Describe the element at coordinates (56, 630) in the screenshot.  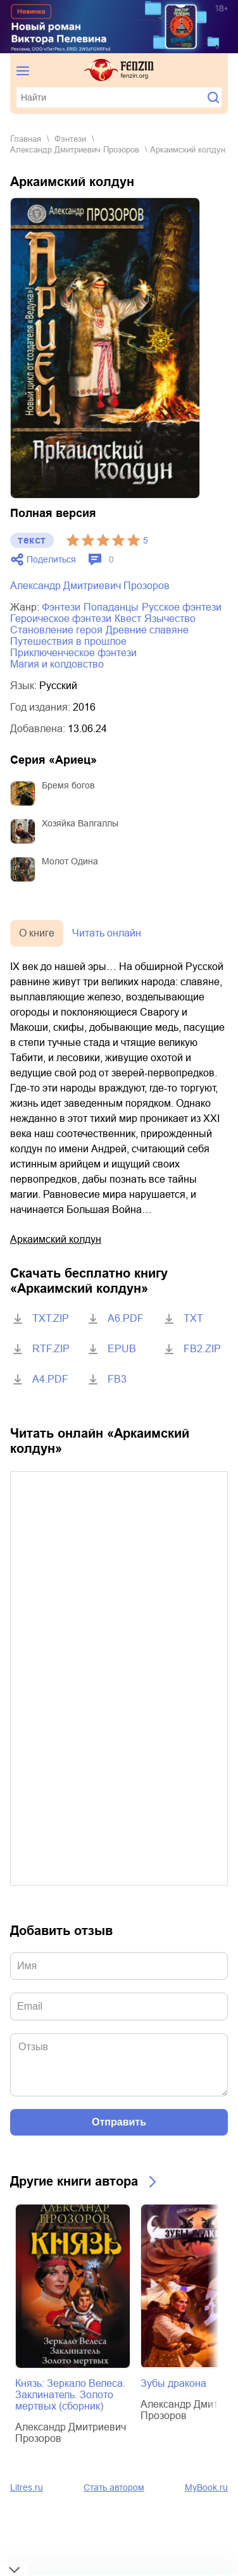
I see `становление героя` at that location.